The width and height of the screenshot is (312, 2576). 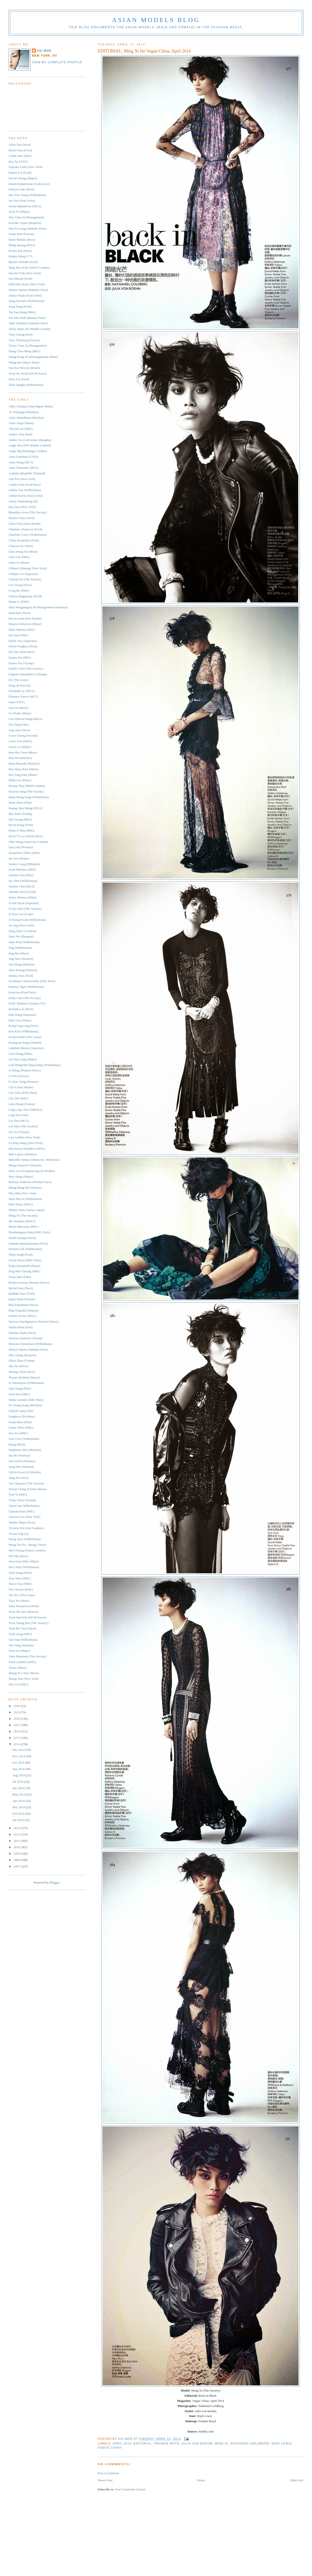 I want to click on Florence Faivre (MC2), so click(x=23, y=696).